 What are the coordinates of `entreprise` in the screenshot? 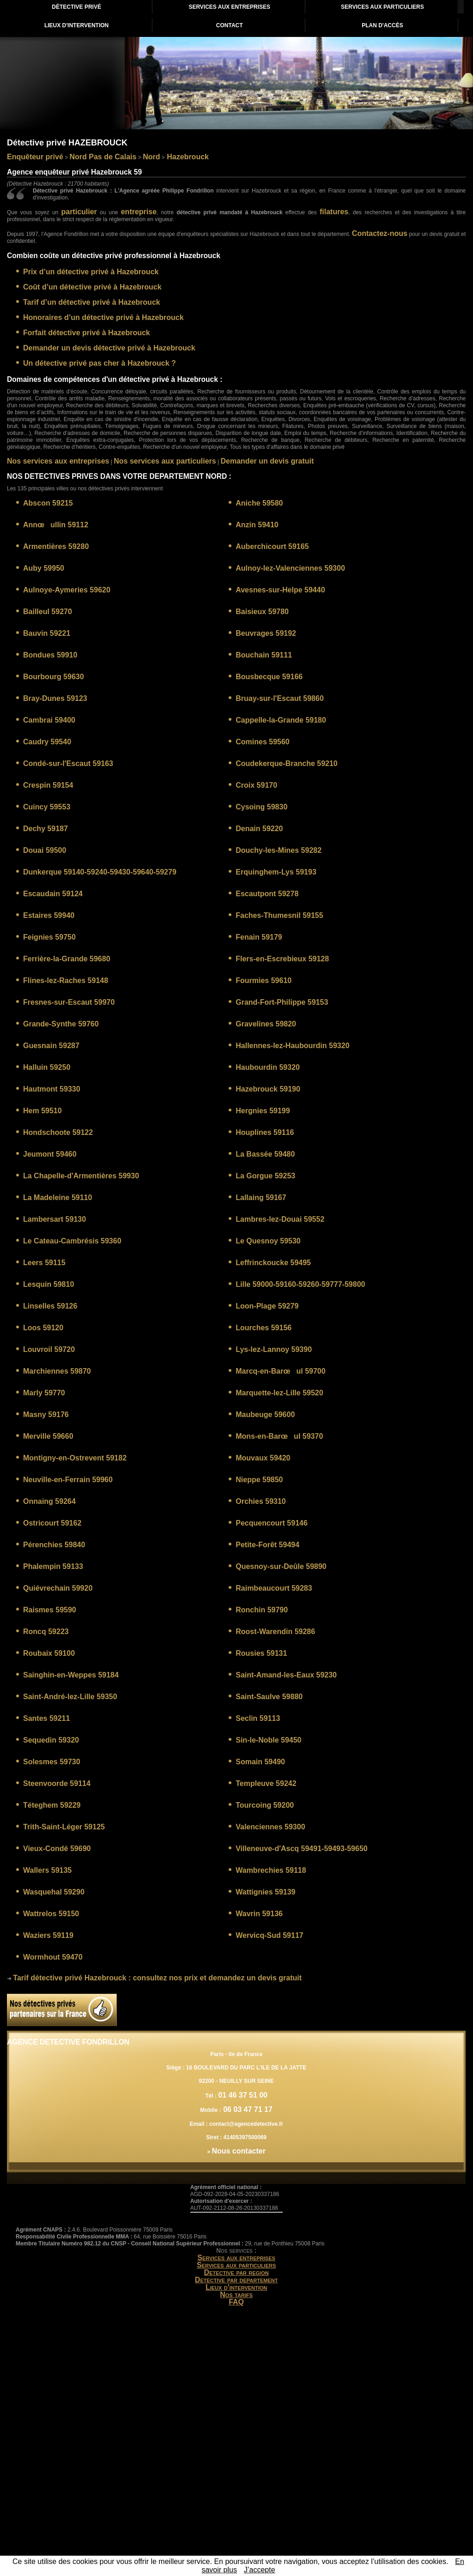 It's located at (139, 212).